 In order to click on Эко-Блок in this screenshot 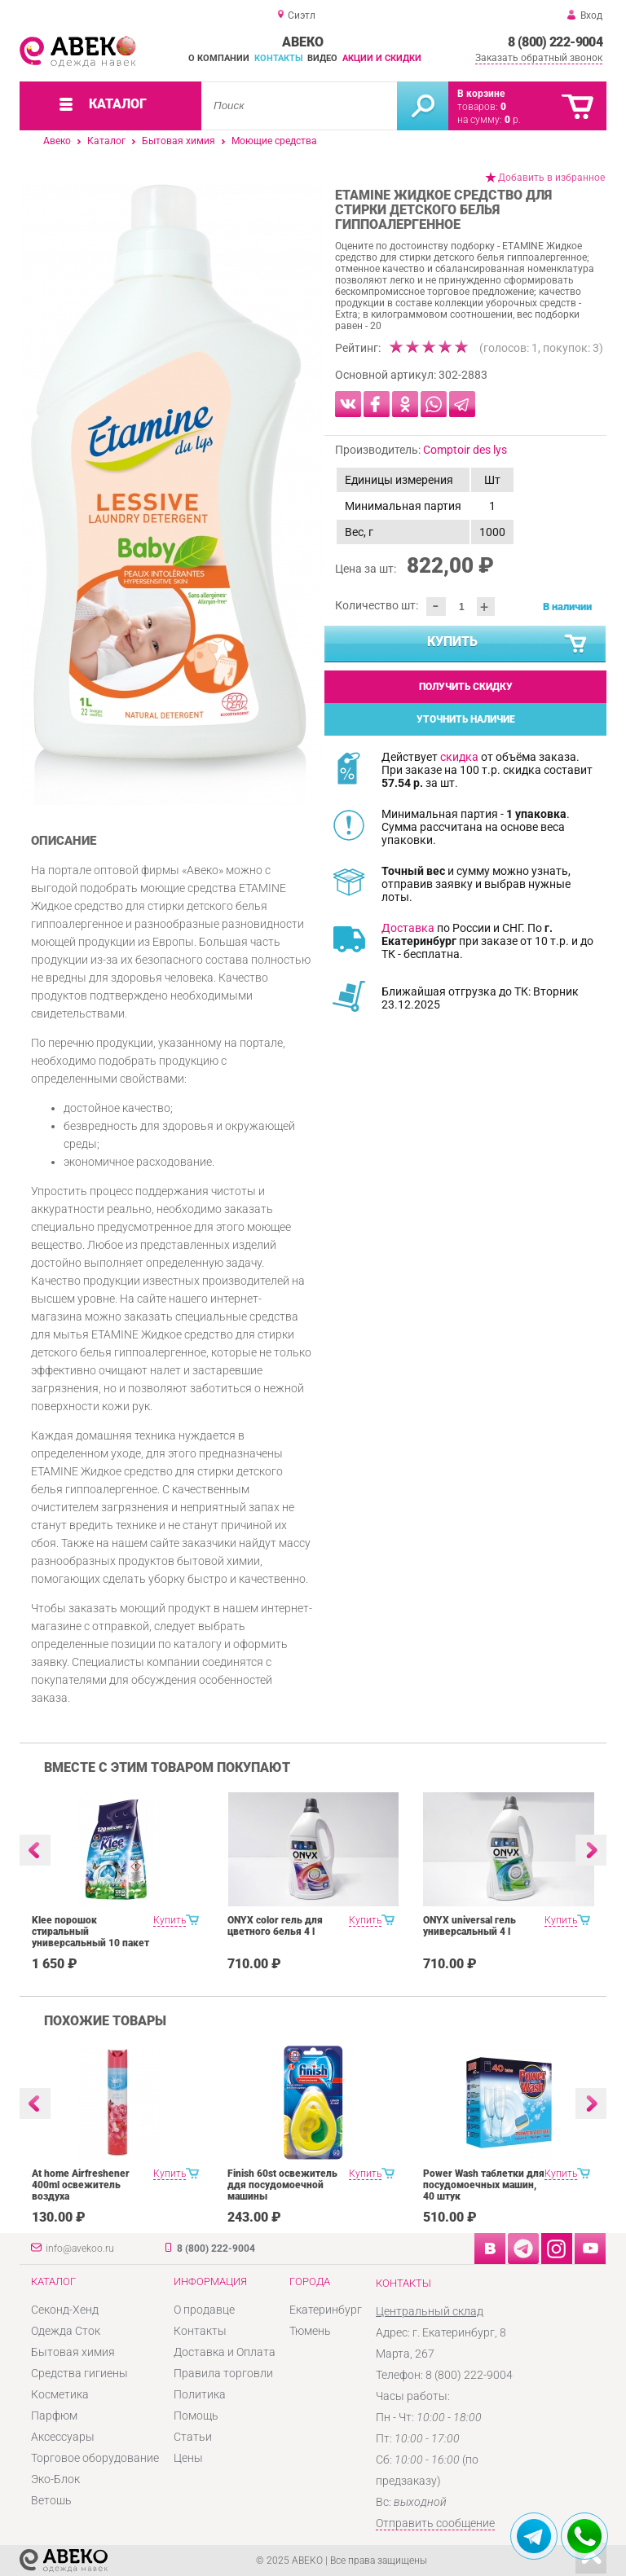, I will do `click(55, 2479)`.